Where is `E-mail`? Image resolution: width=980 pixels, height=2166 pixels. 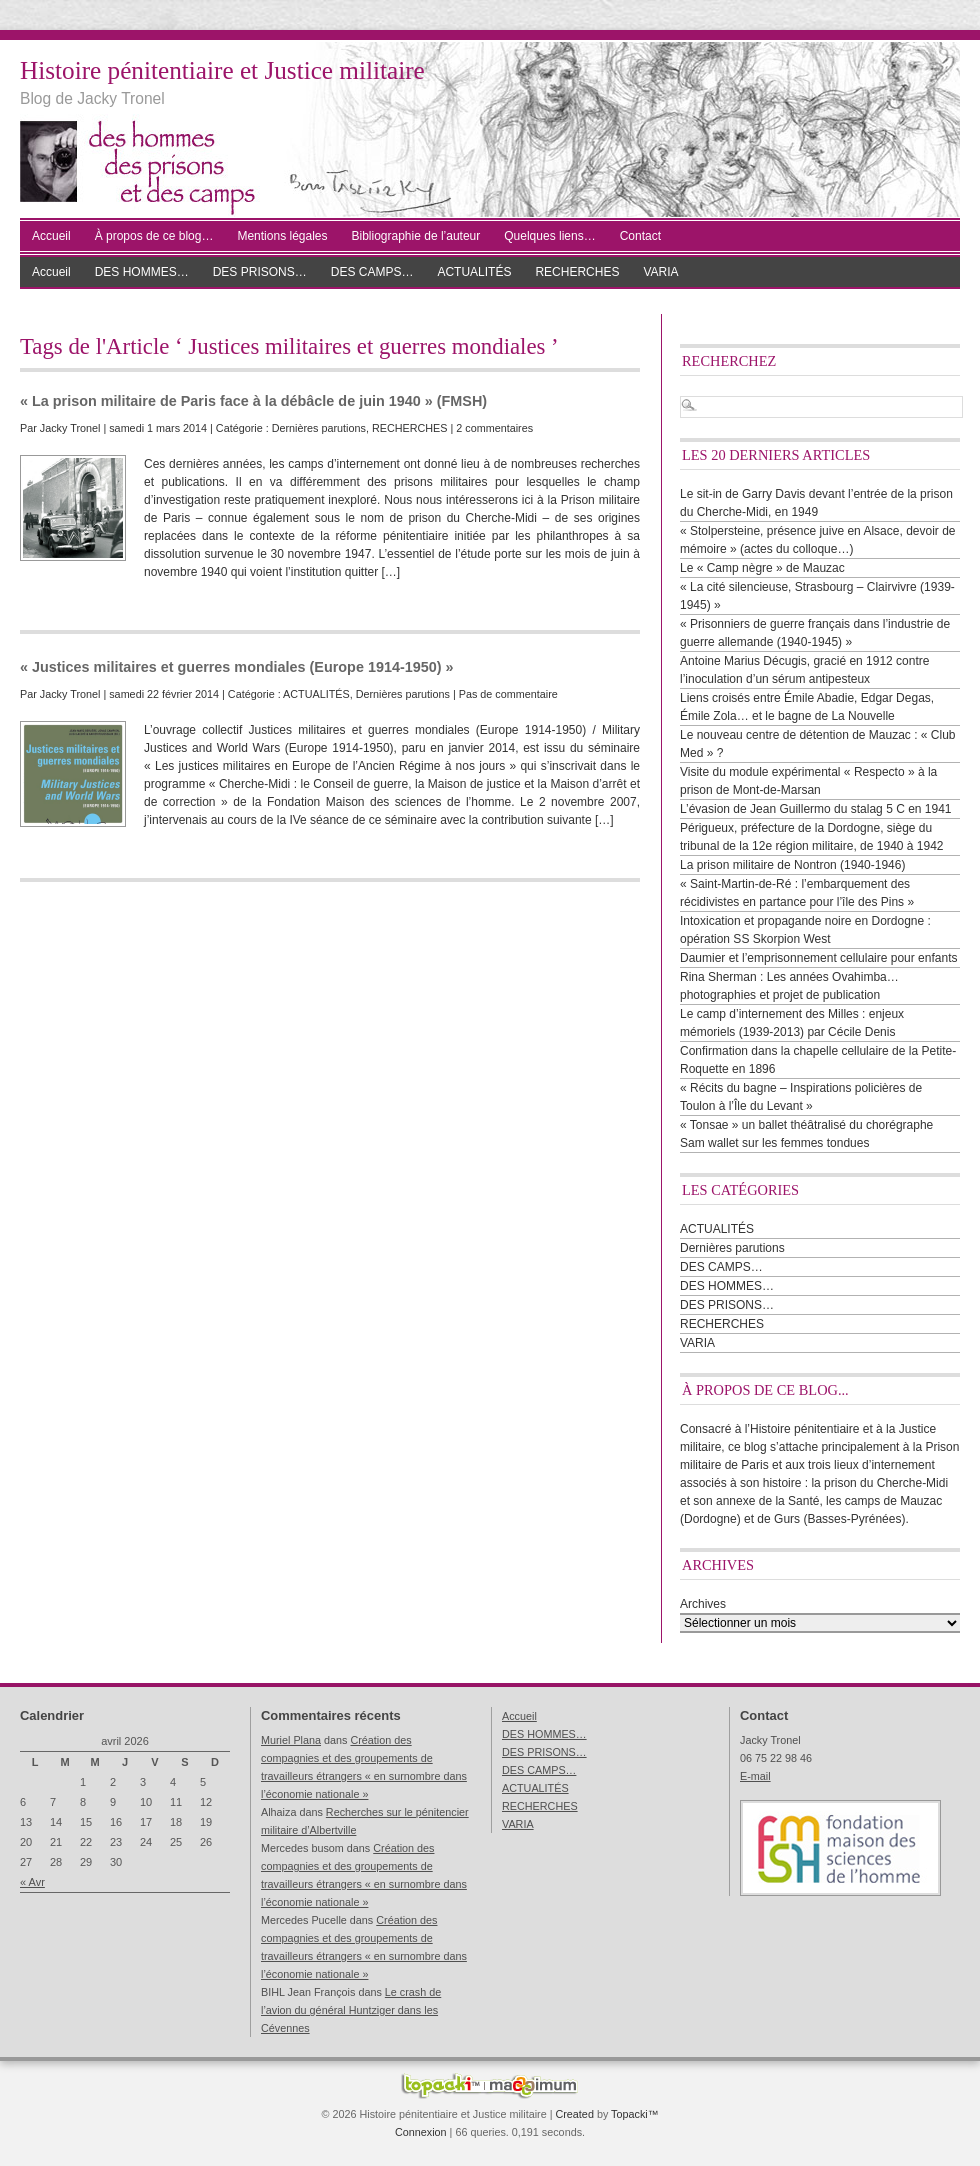
E-mail is located at coordinates (755, 1776).